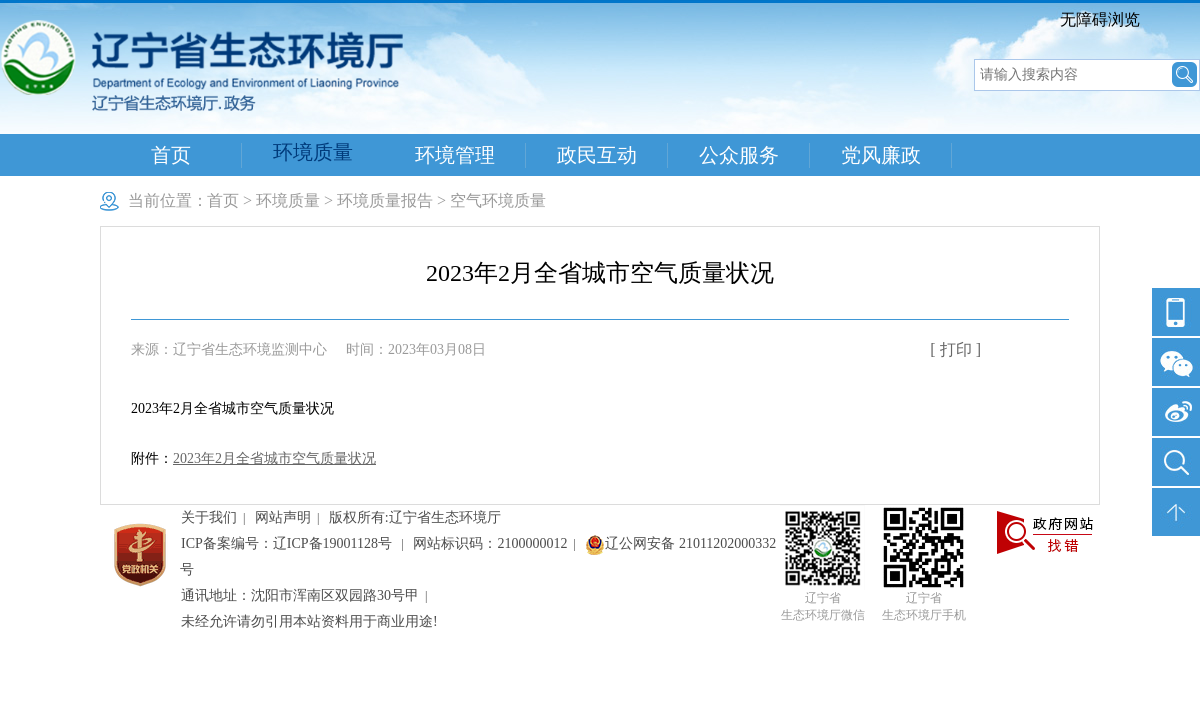 Image resolution: width=1200 pixels, height=720 pixels. What do you see at coordinates (1100, 19) in the screenshot?
I see `无障碍浏览` at bounding box center [1100, 19].